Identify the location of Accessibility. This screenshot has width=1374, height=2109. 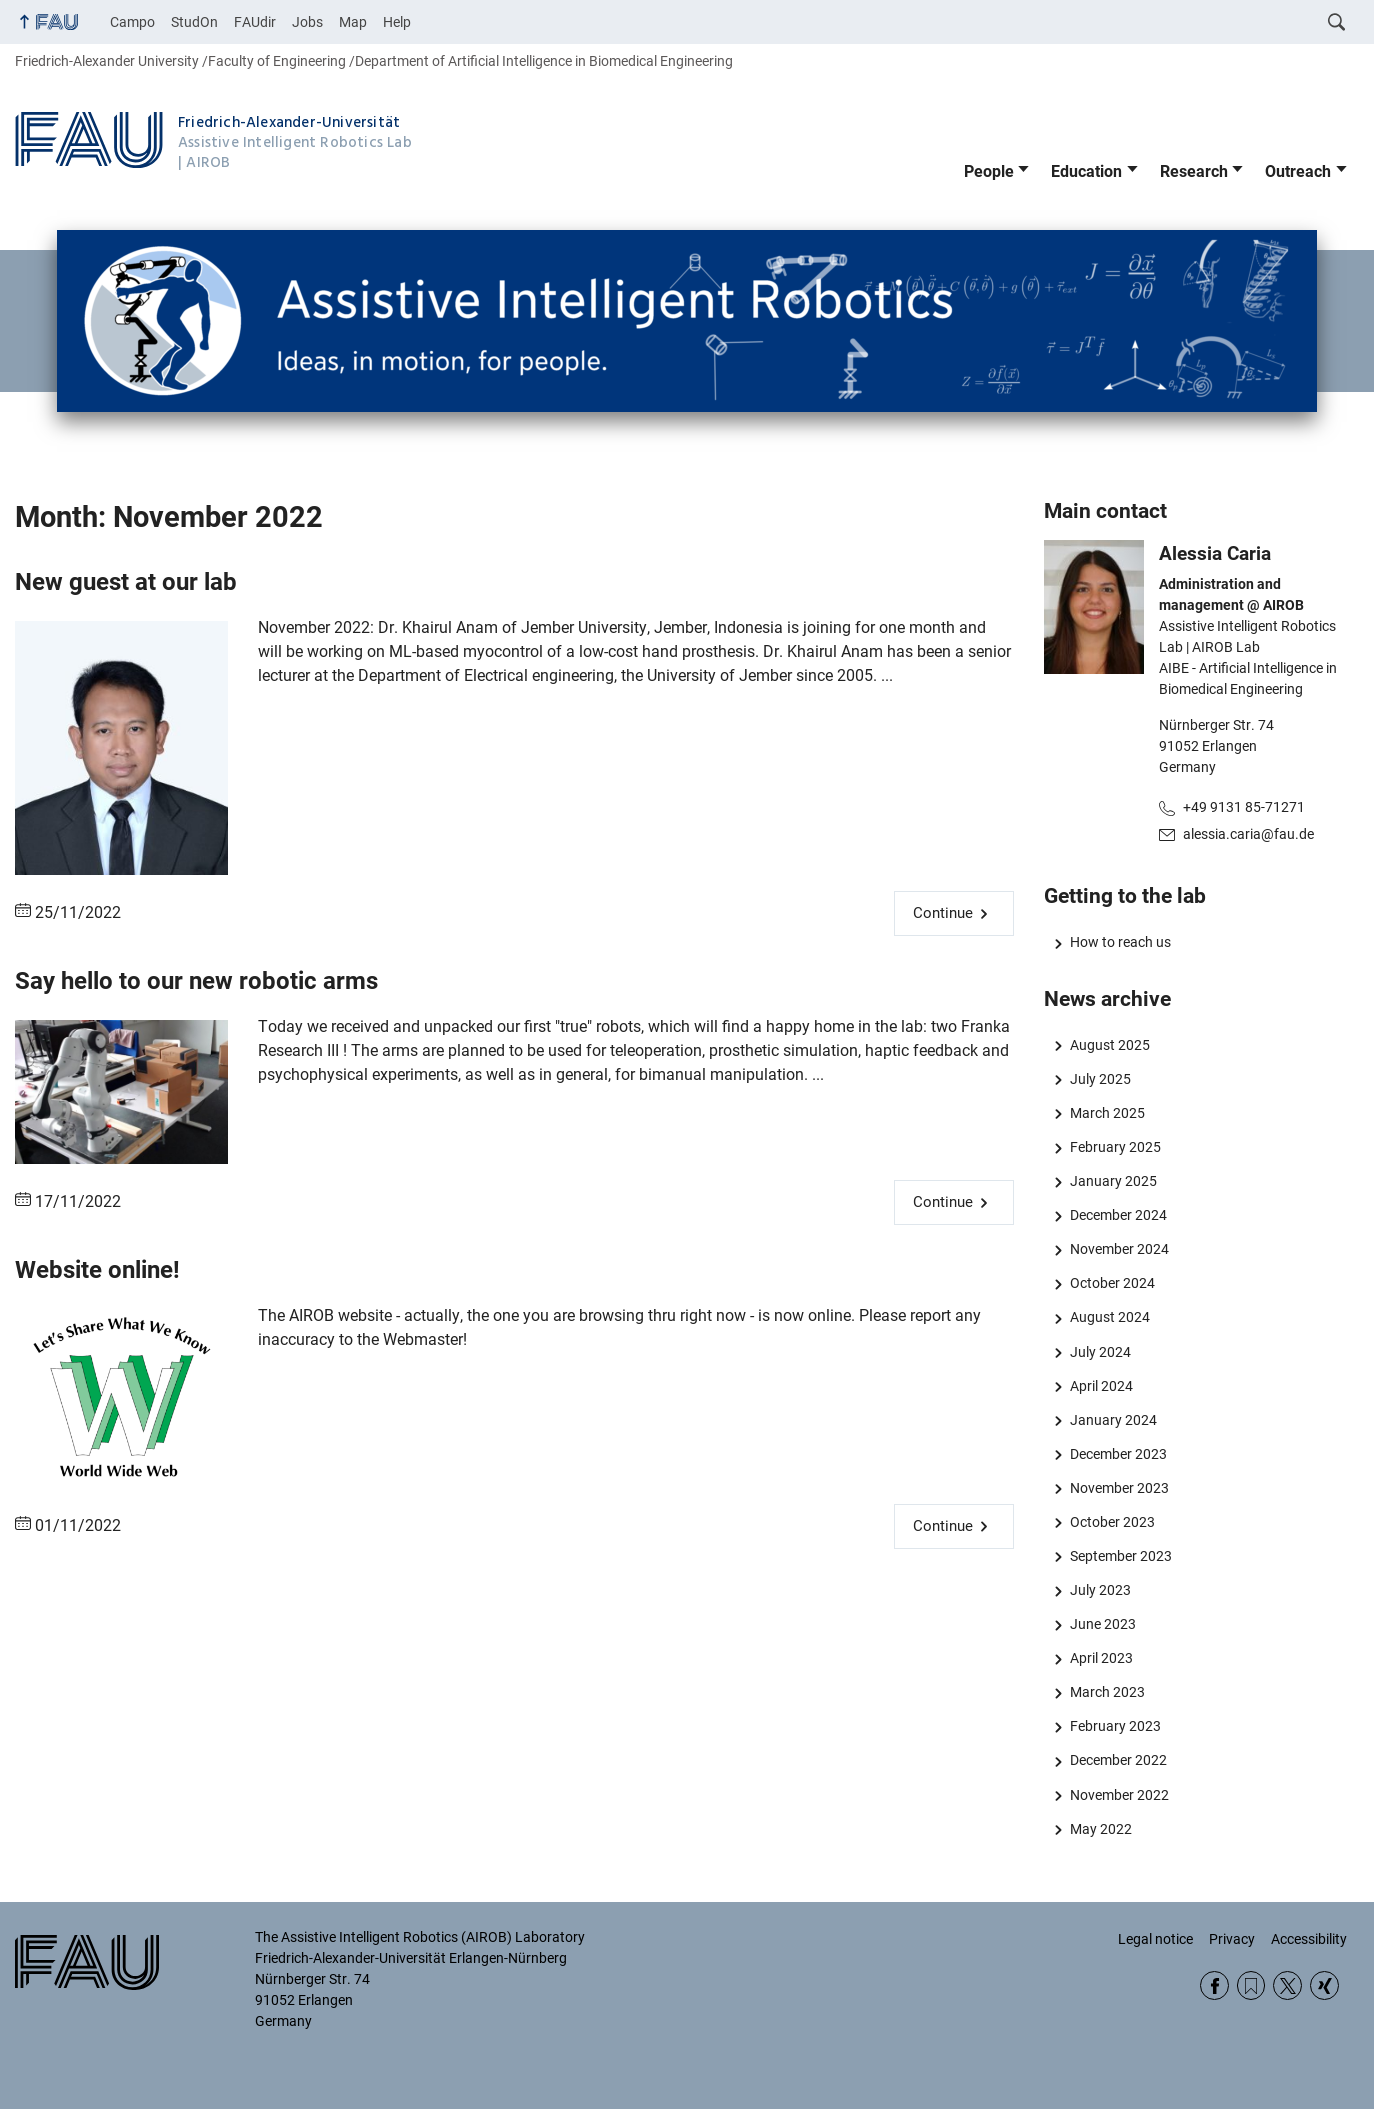
(1309, 1939).